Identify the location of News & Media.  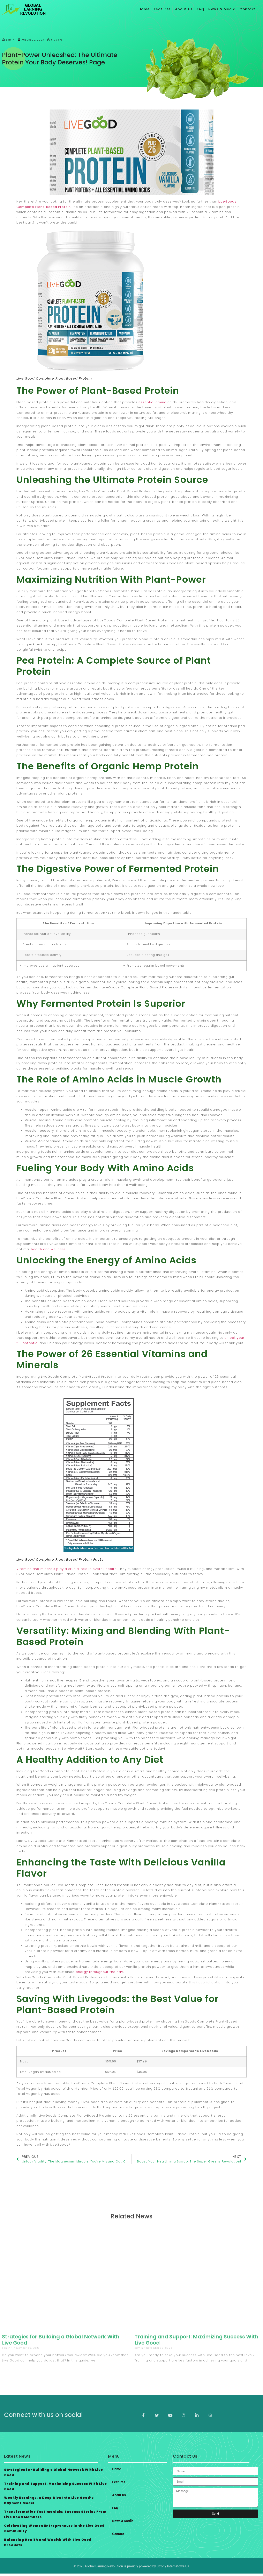
(221, 9).